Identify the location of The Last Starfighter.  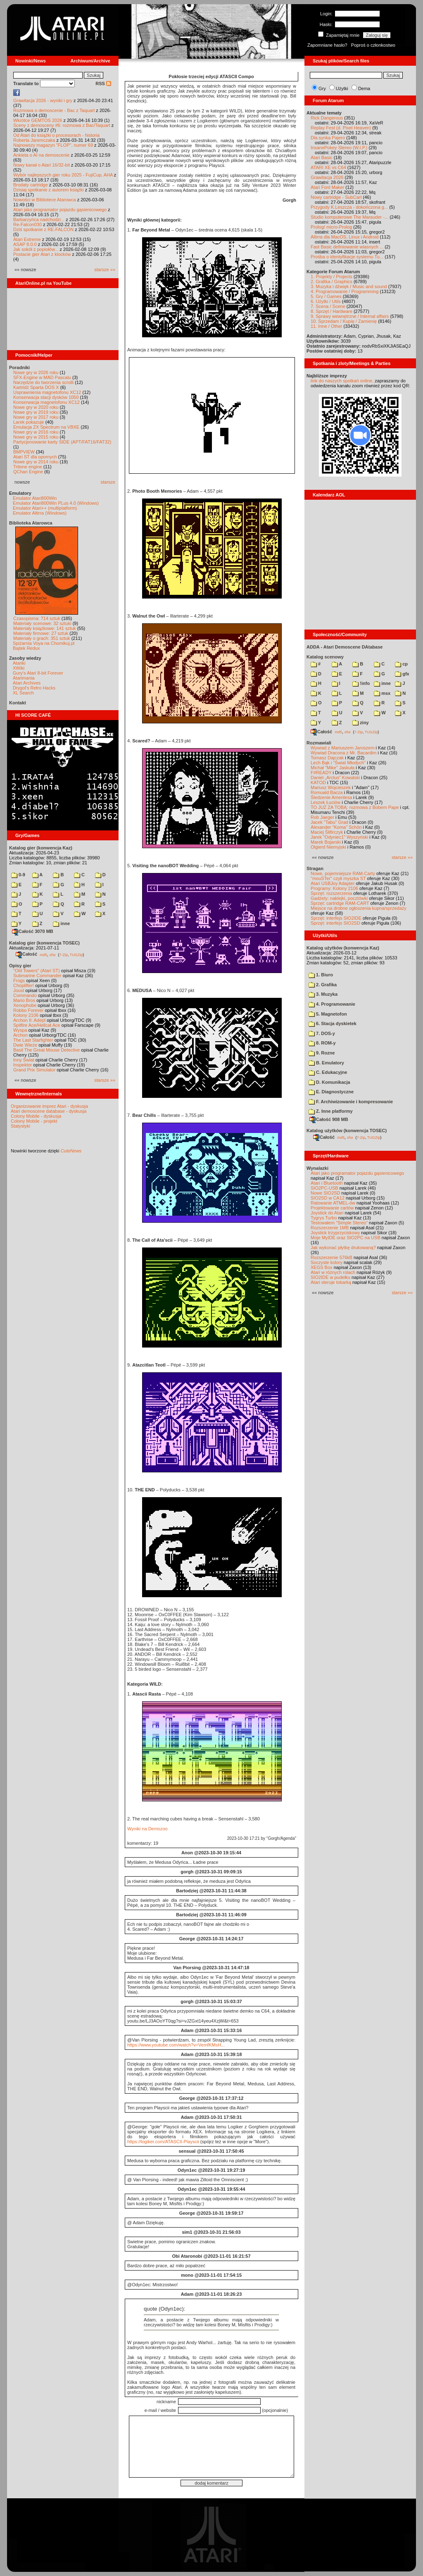
(33, 1040).